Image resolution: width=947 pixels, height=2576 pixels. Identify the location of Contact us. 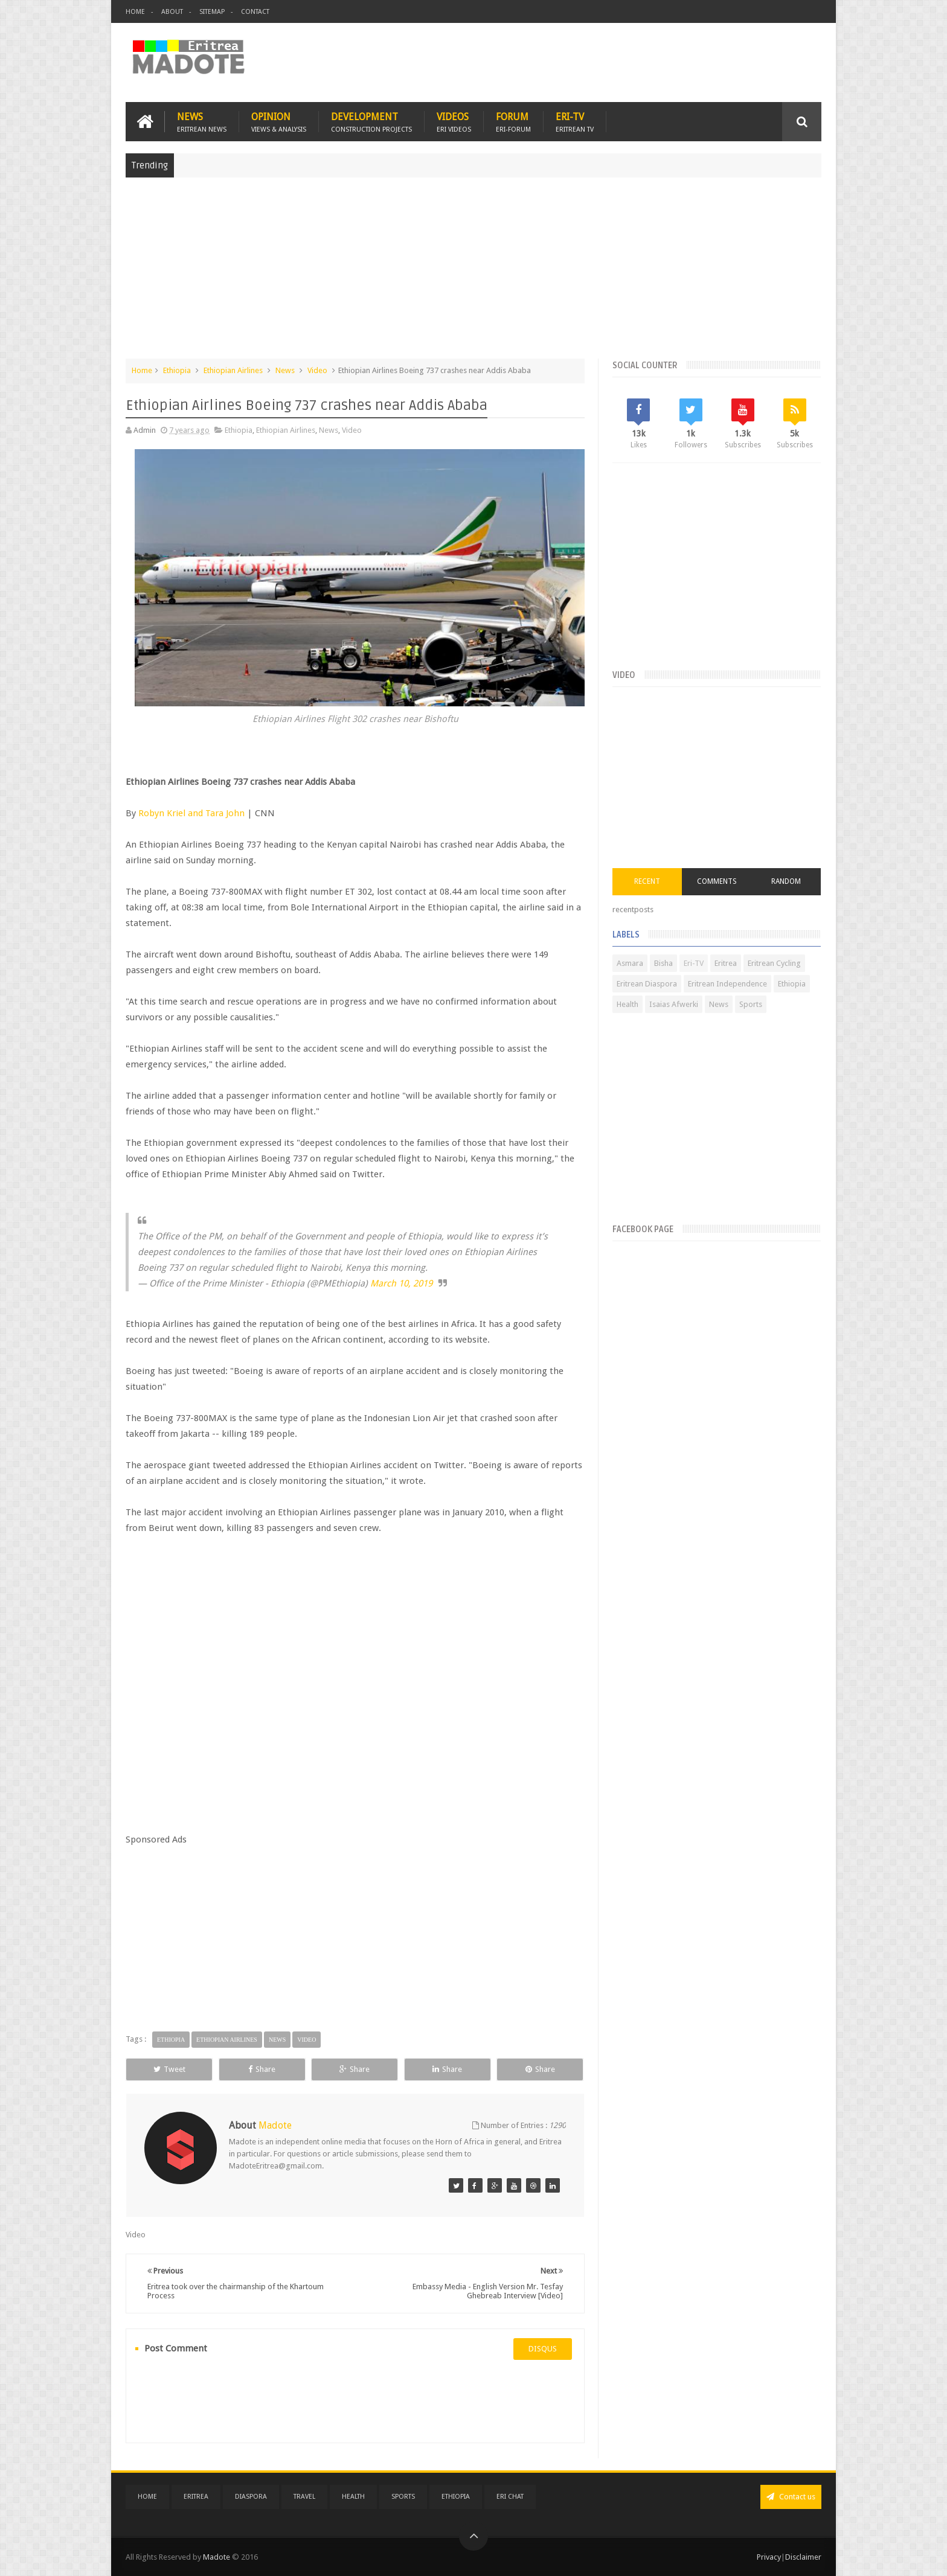
(790, 2496).